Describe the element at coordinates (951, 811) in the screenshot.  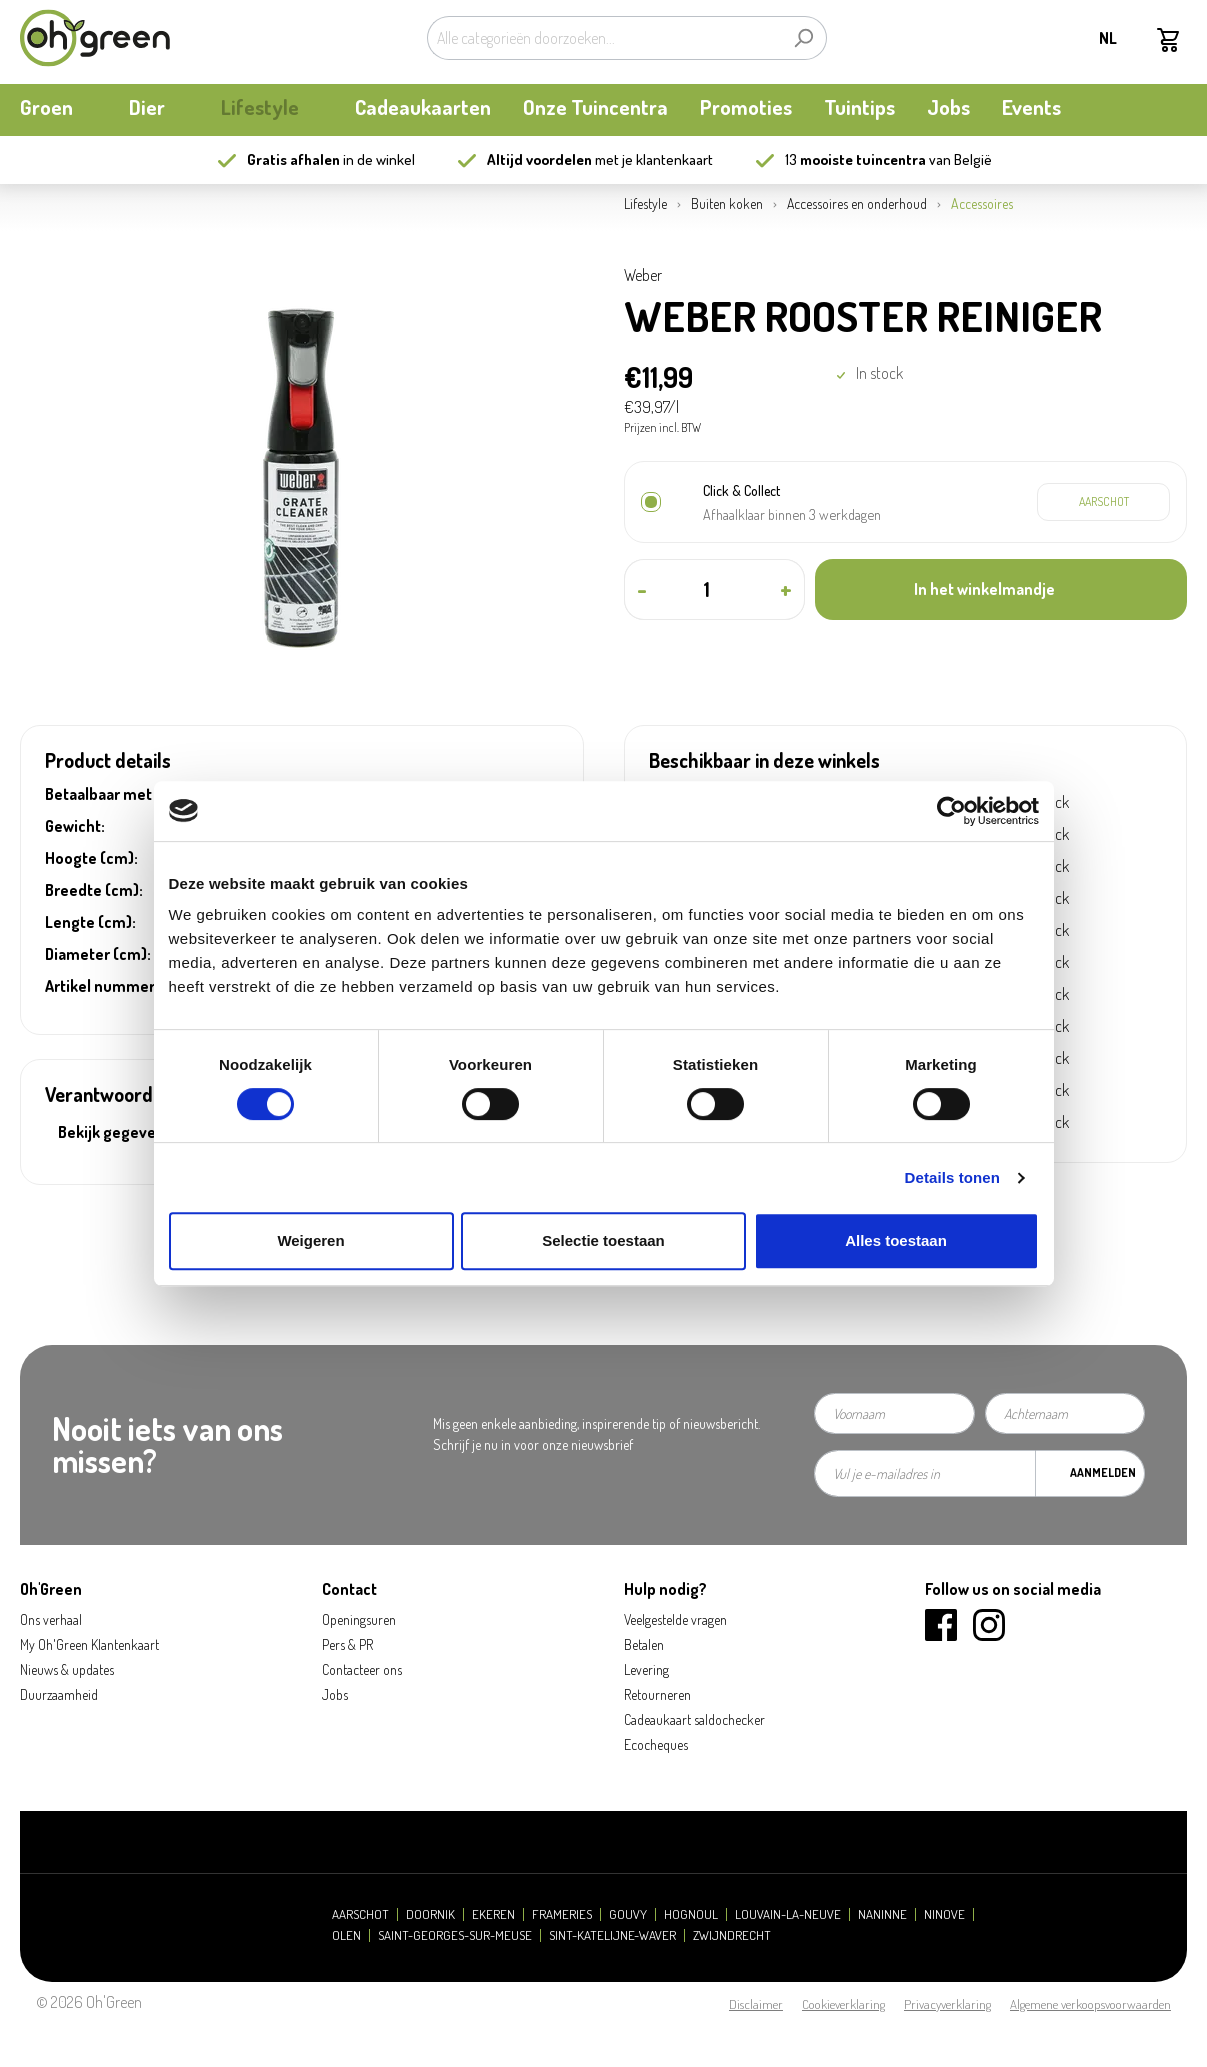
I see `[Cookiebot van Usercentrics - opent in een nieuw venster]` at that location.